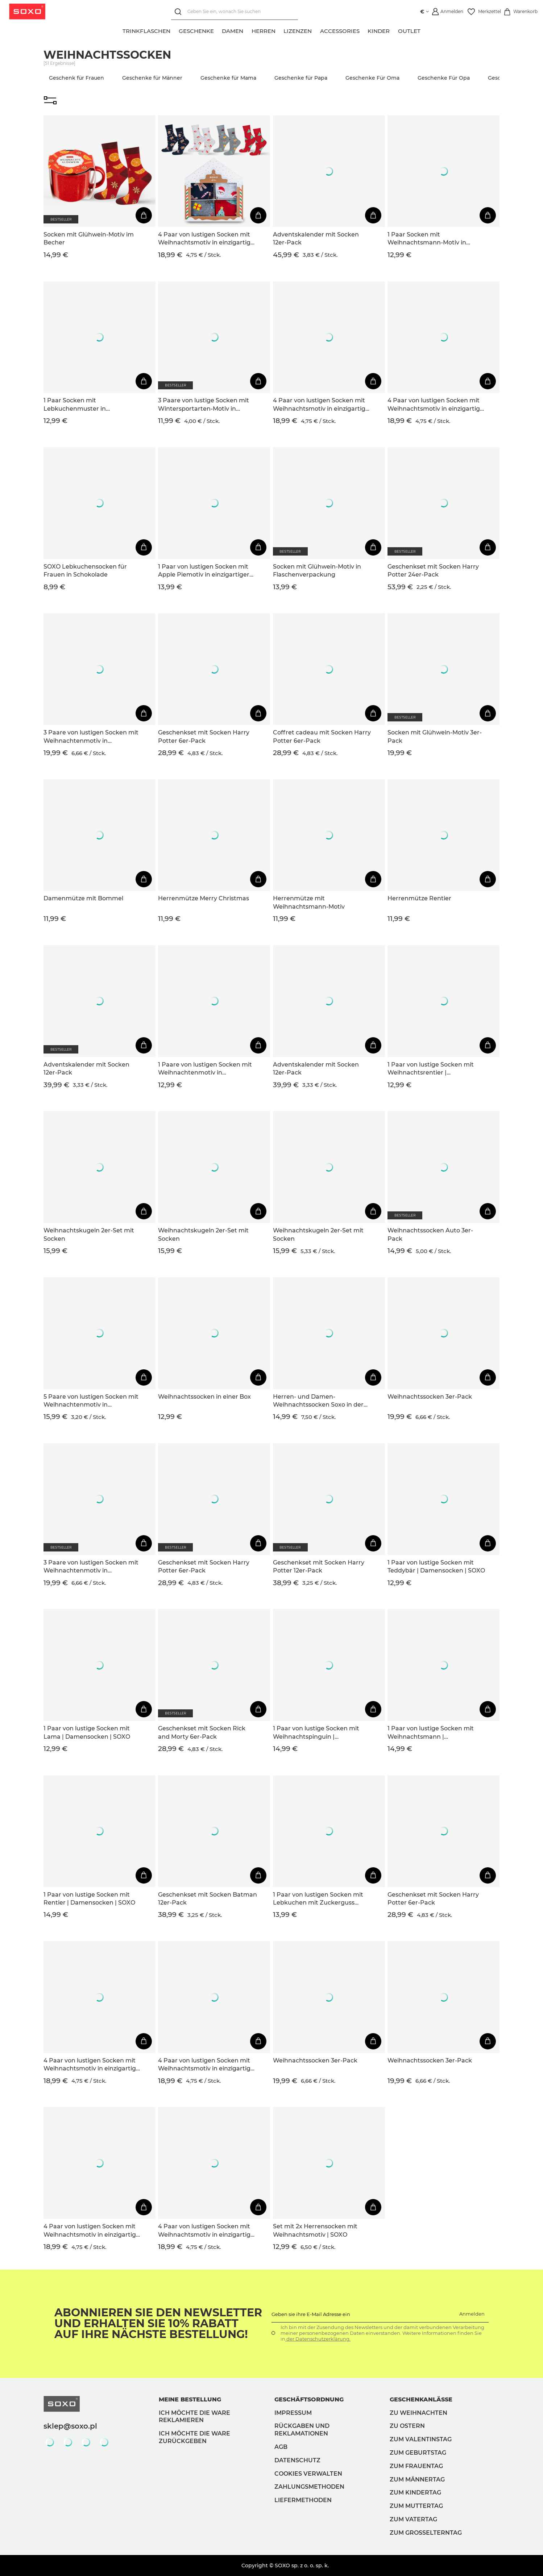 The image size is (543, 2576). I want to click on Weihnachtskugeln 2er-Set mit Socken, so click(88, 1234).